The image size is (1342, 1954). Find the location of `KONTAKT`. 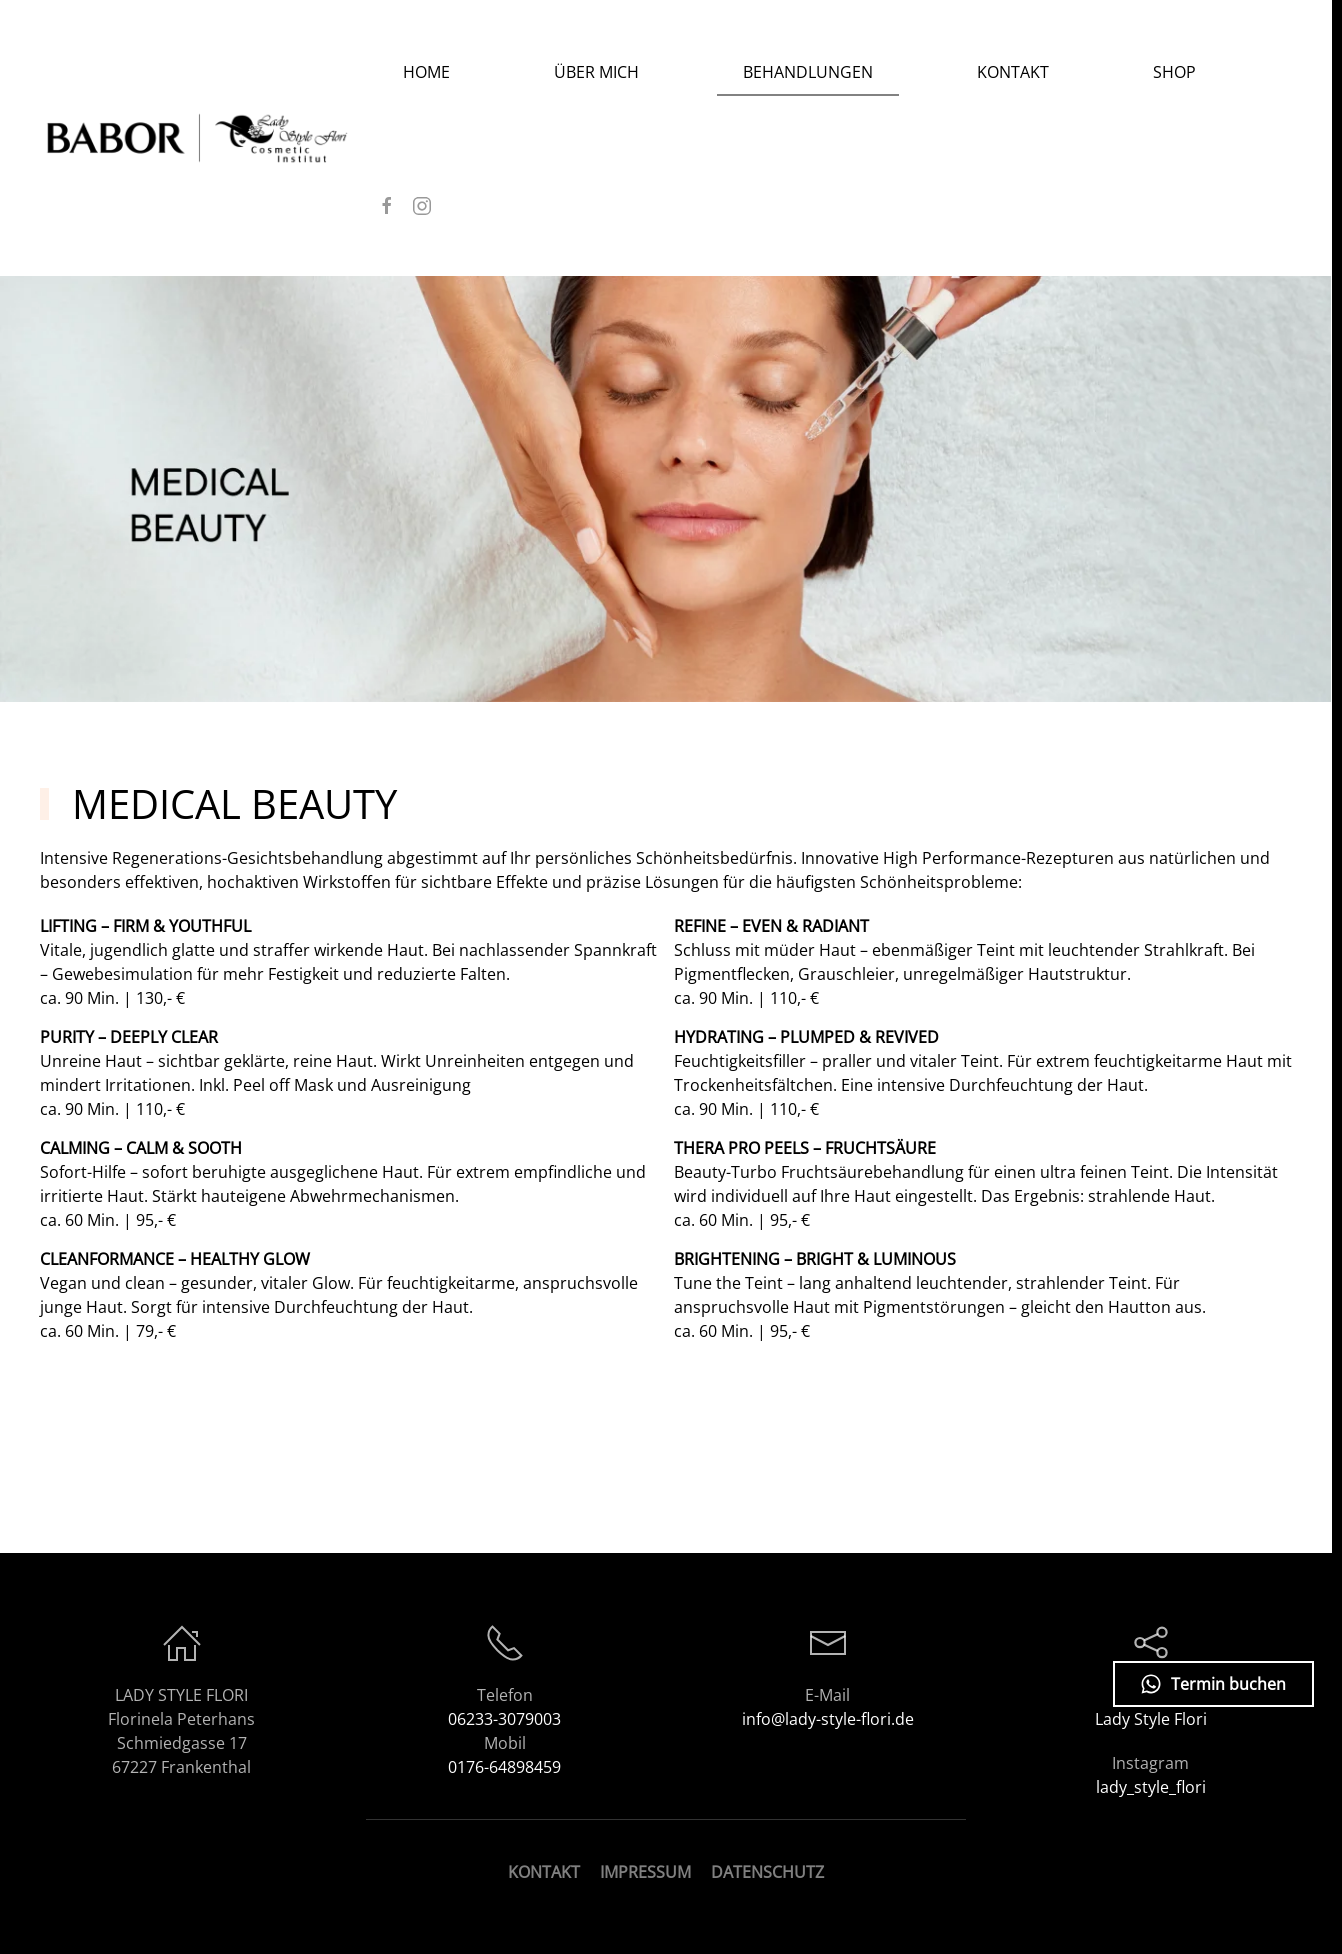

KONTAKT is located at coordinates (544, 1872).